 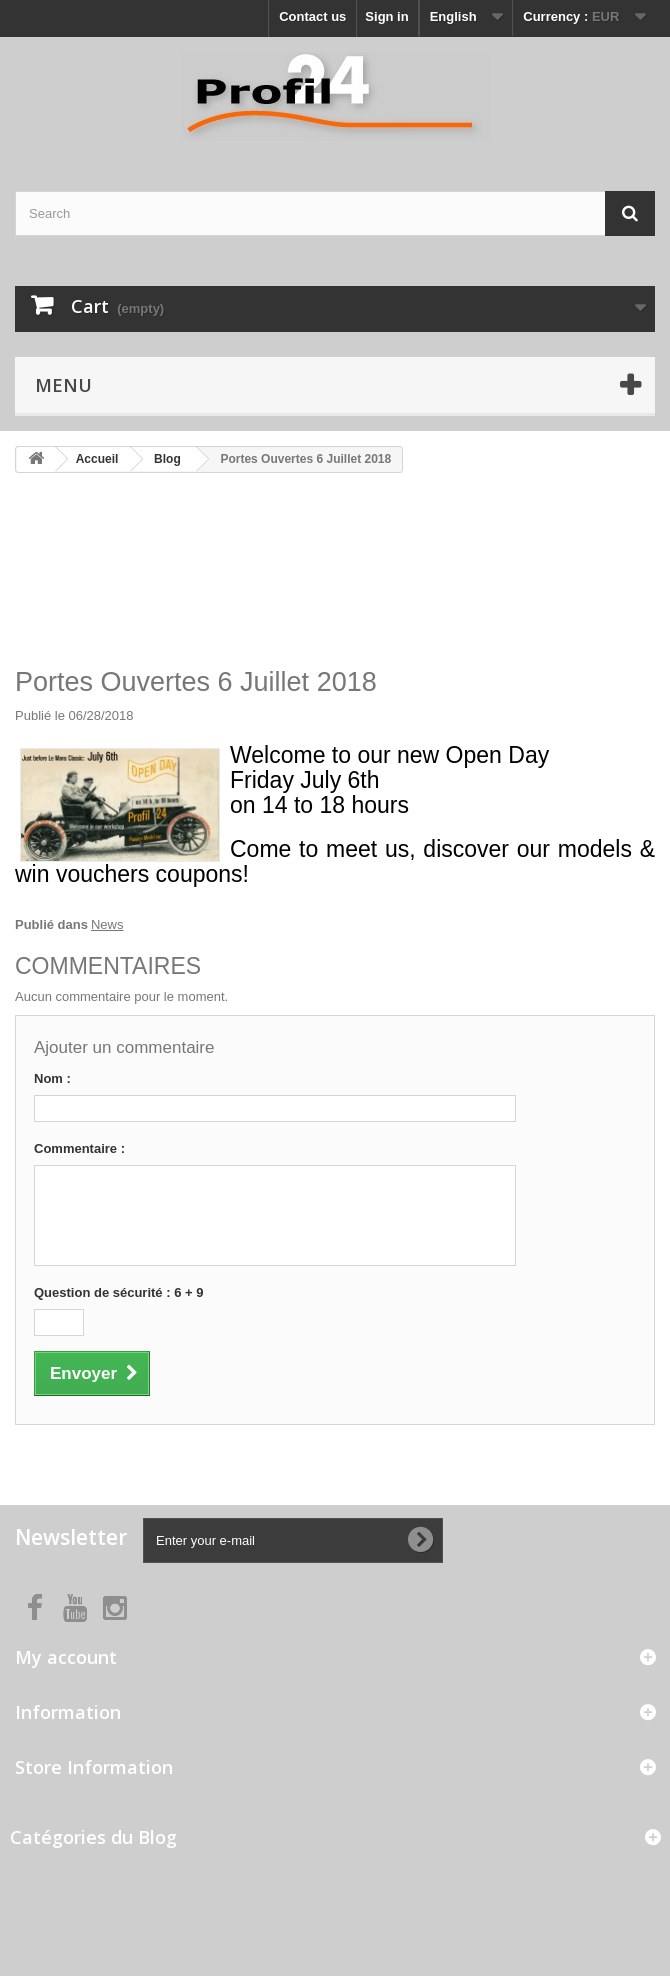 What do you see at coordinates (66, 1657) in the screenshot?
I see `My account` at bounding box center [66, 1657].